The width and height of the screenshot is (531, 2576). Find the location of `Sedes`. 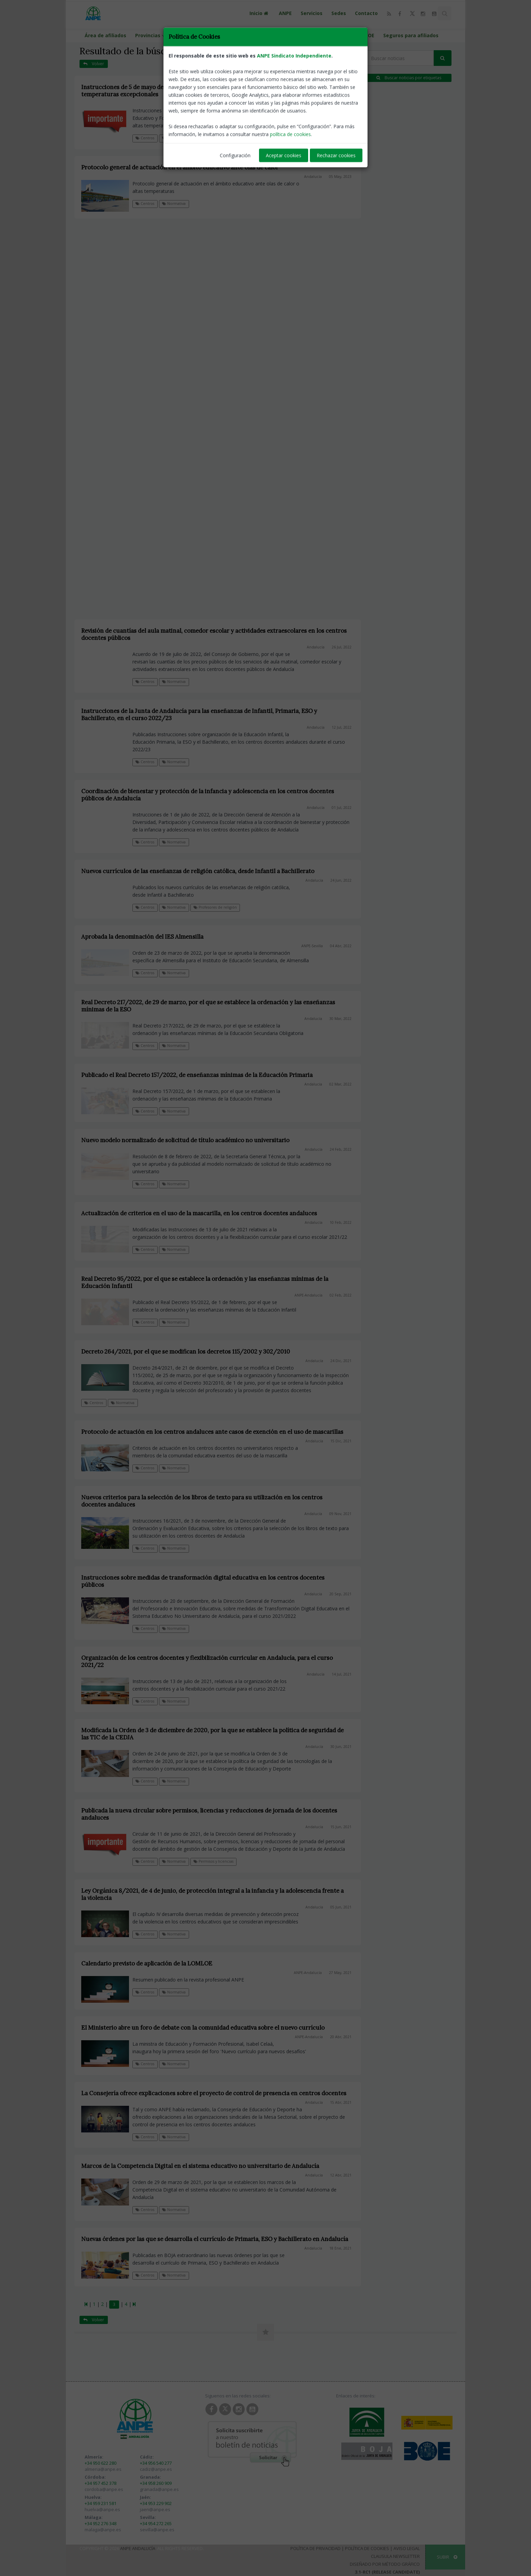

Sedes is located at coordinates (338, 13).